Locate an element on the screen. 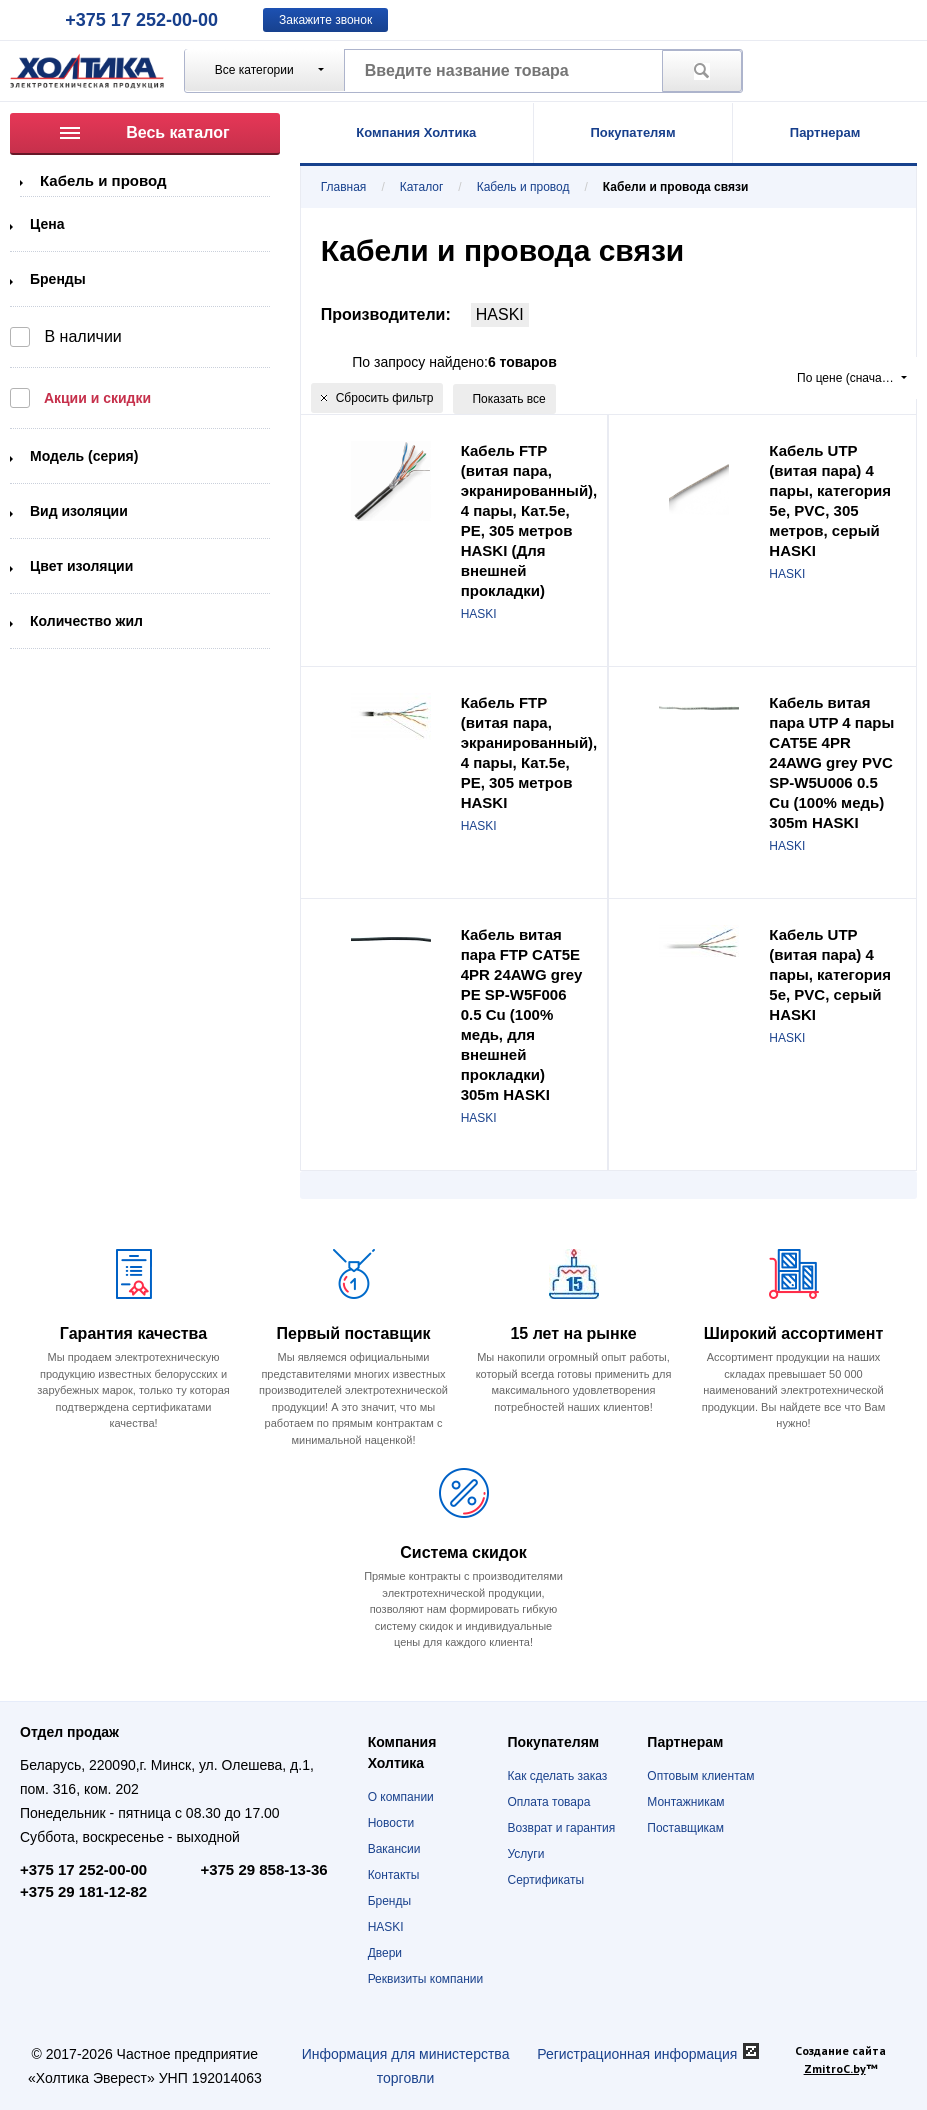 The height and width of the screenshot is (2110, 927). Кабель витая пара UTP 4 пары CAT5E 4PR 24AWG grey PVC SP-W5U006 0.5 Cu (100% медь) 305m HASKI is located at coordinates (831, 762).